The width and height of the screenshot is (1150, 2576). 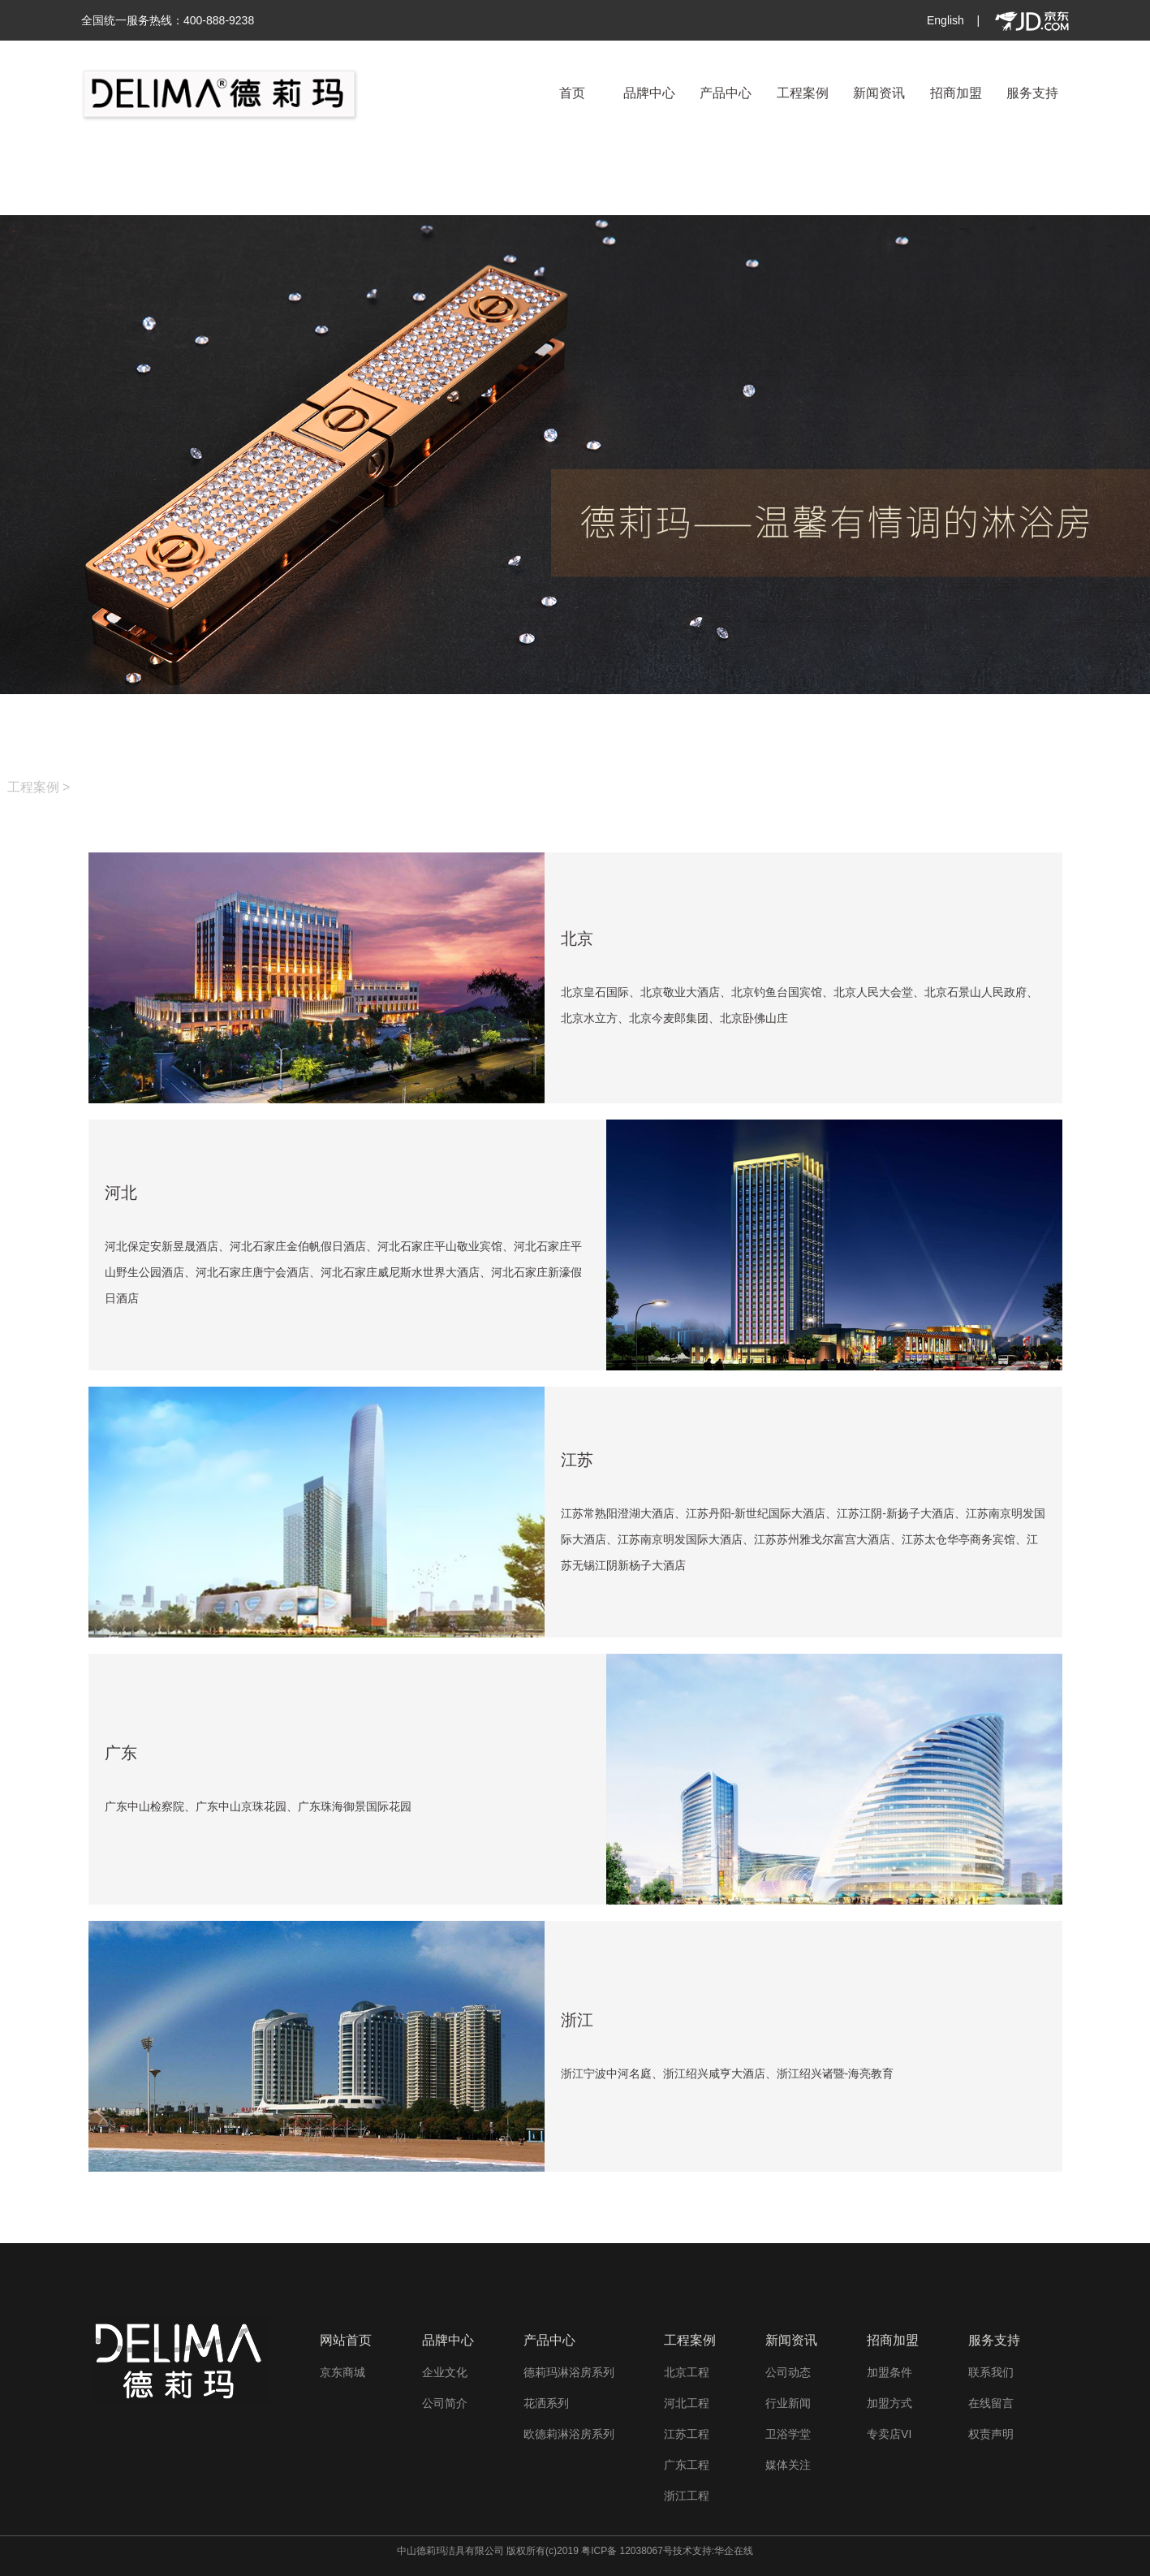 I want to click on 浙江工程, so click(x=686, y=2495).